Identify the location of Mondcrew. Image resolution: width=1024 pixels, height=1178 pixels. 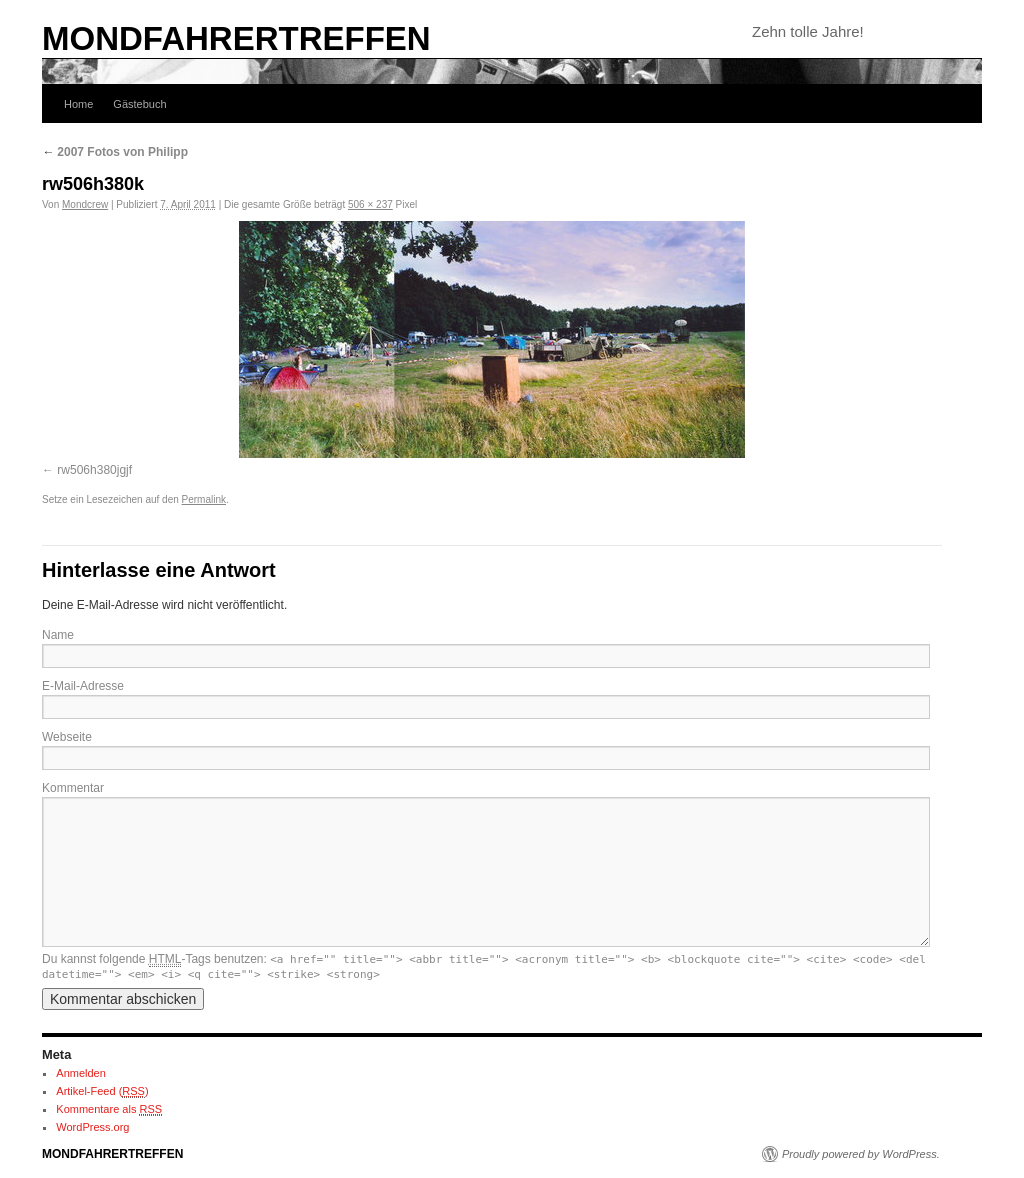
(85, 204).